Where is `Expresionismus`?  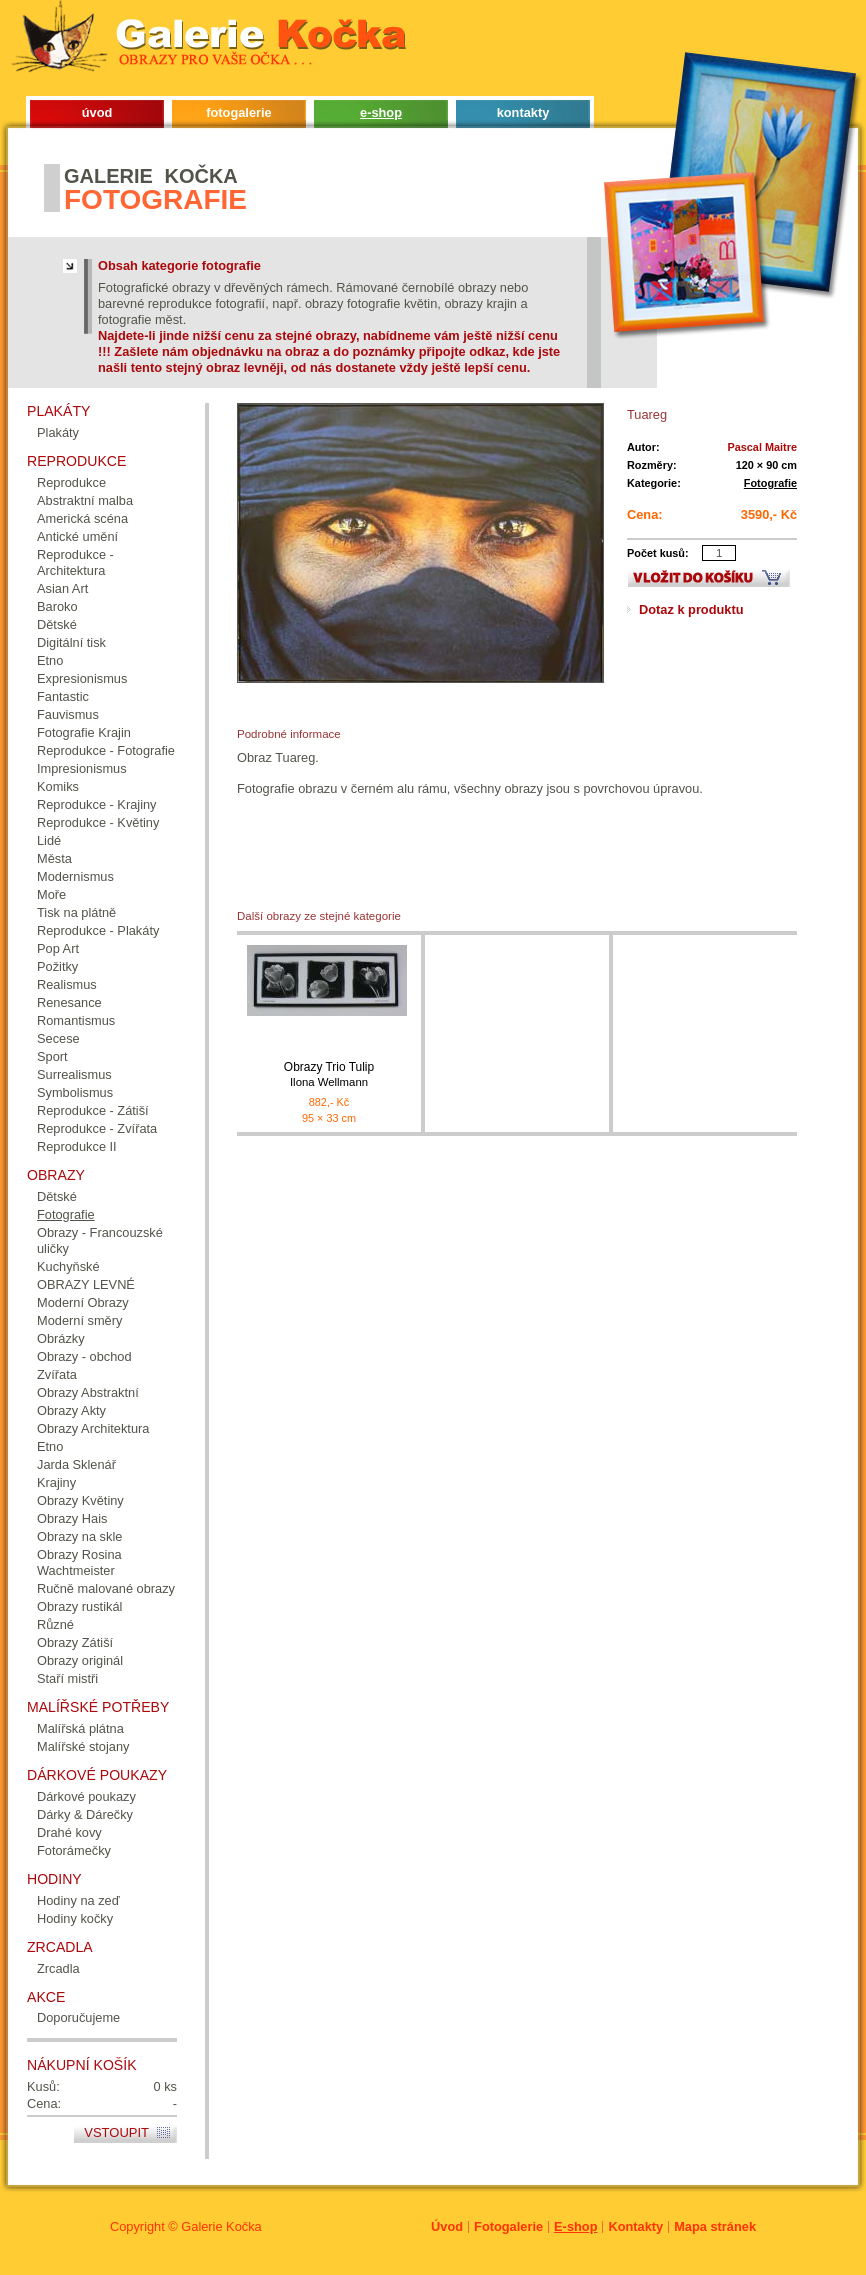
Expresionismus is located at coordinates (82, 678).